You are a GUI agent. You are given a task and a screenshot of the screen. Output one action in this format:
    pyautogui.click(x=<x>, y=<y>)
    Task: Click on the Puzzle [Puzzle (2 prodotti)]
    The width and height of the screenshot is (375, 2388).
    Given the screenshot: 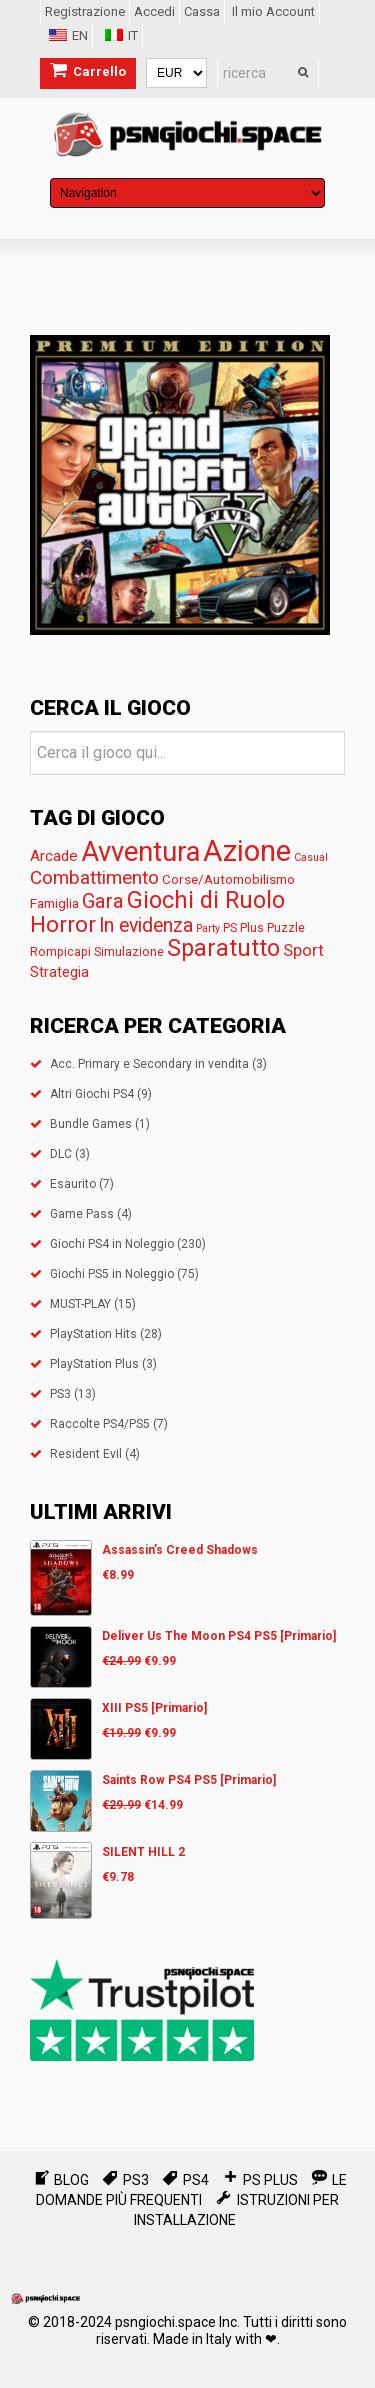 What is the action you would take?
    pyautogui.click(x=286, y=927)
    